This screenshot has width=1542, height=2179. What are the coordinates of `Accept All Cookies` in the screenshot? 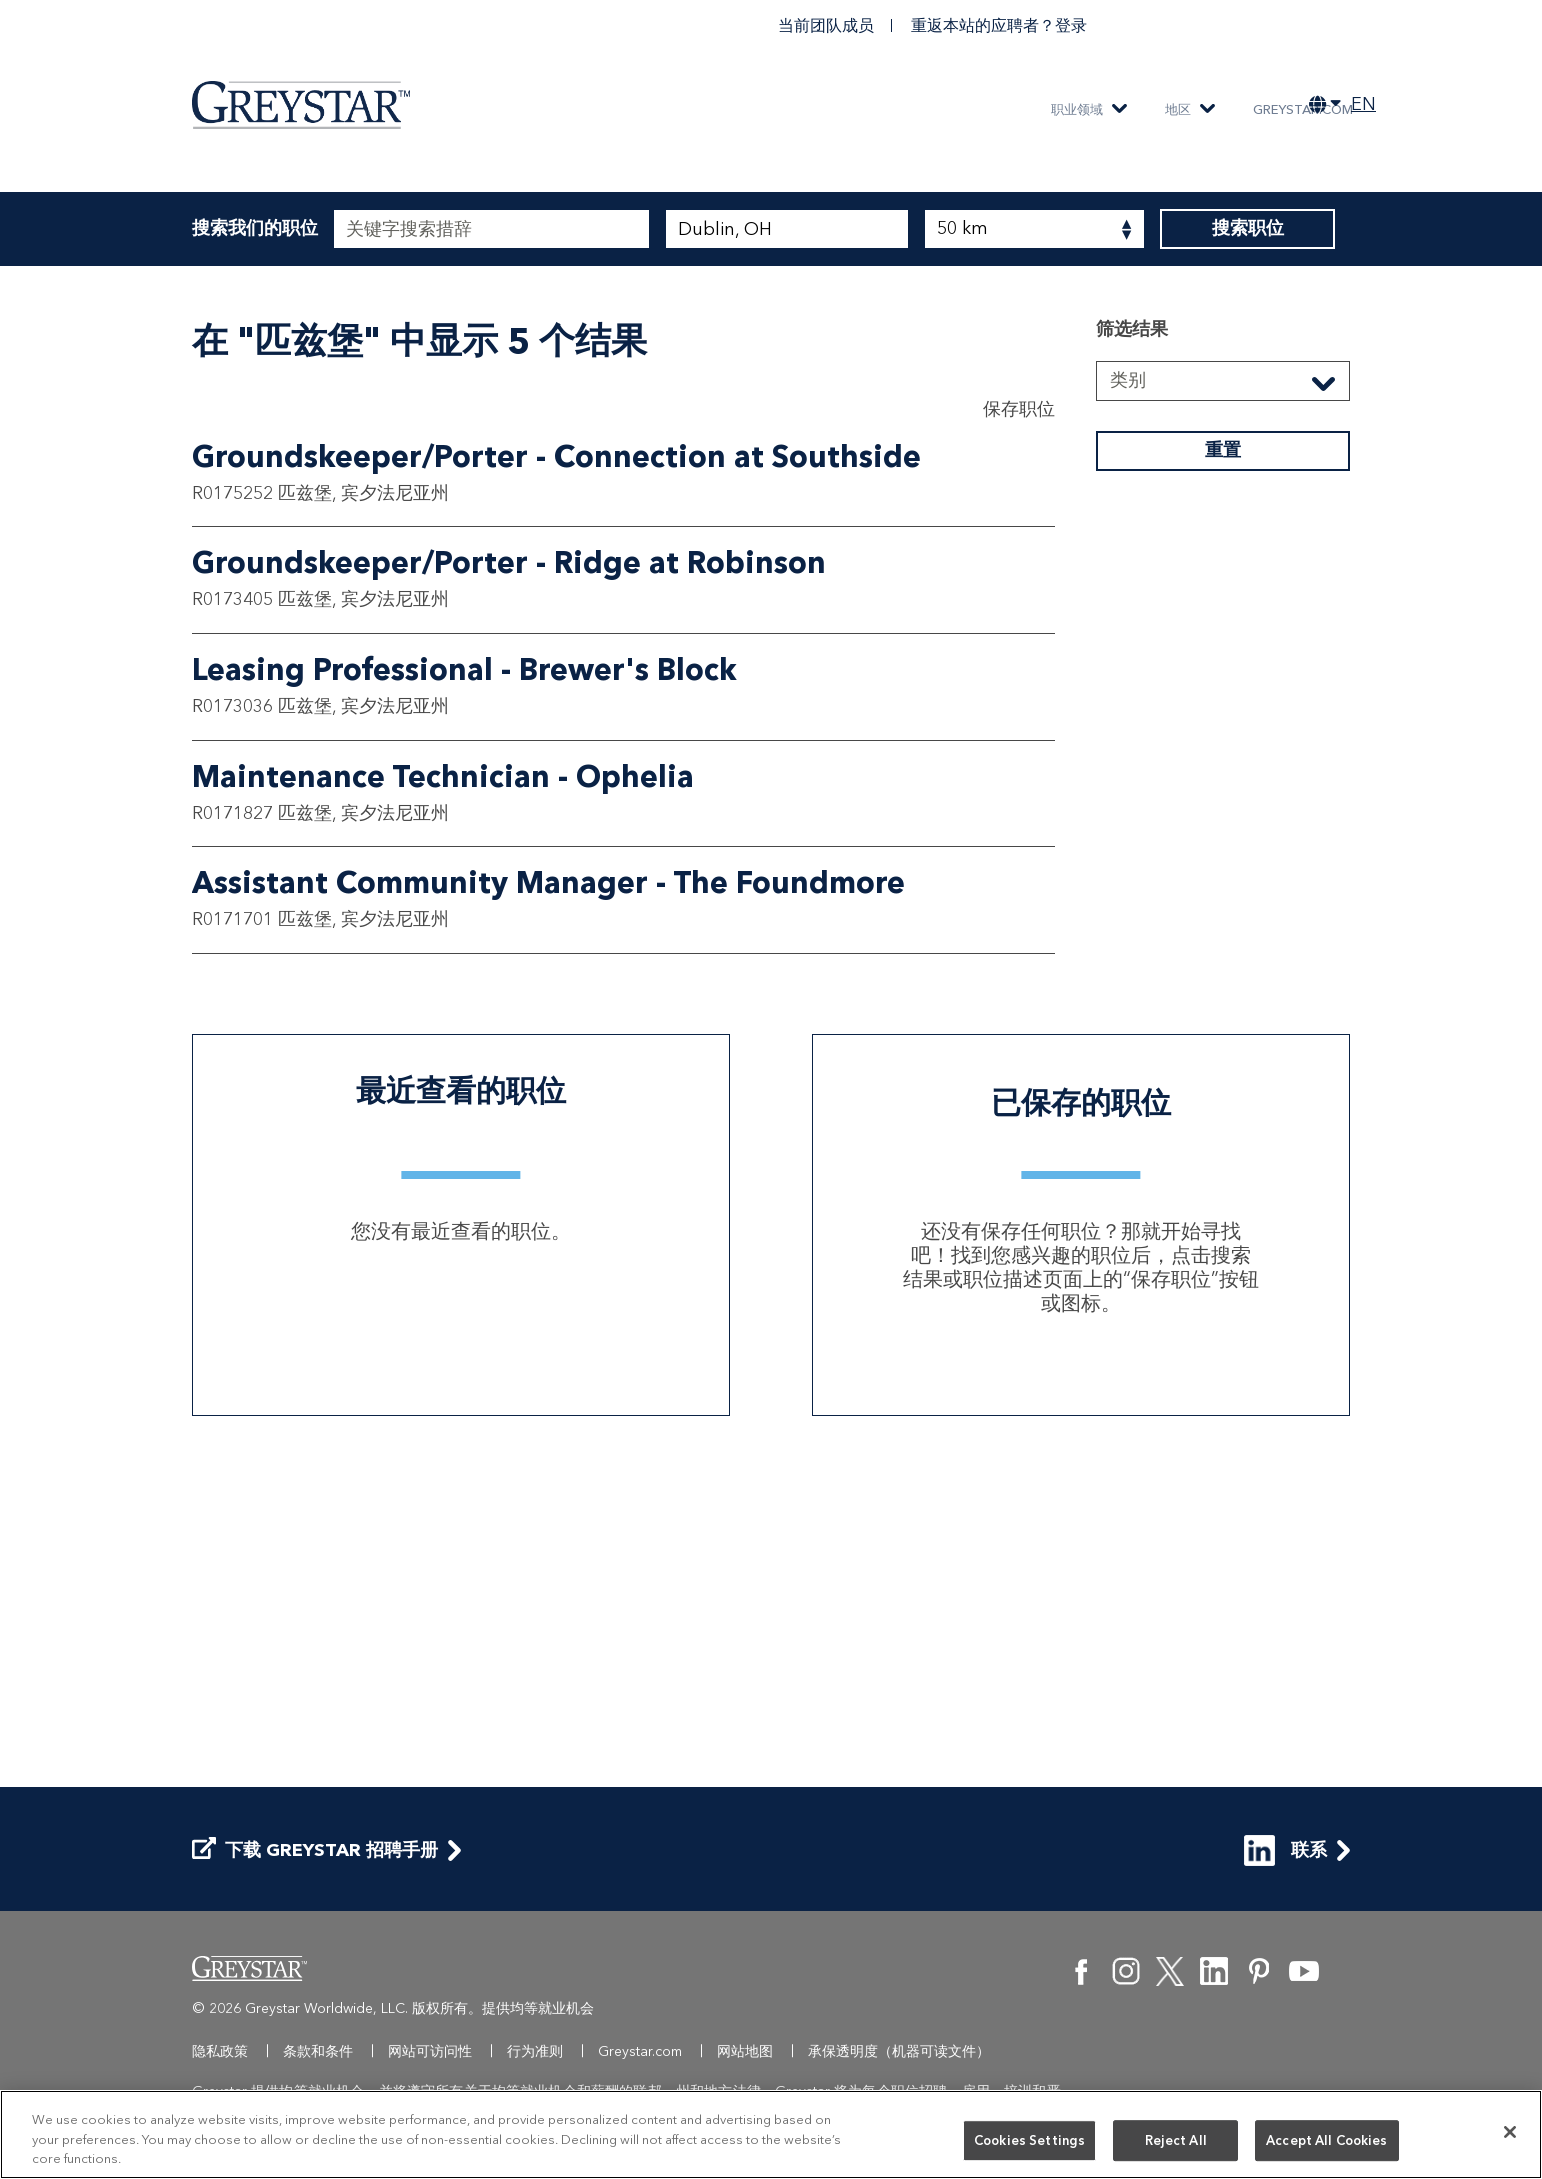 It's located at (1326, 2140).